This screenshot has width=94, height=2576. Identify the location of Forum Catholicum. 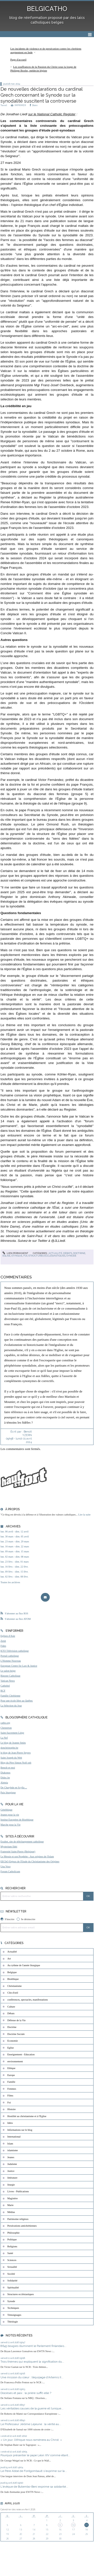
(10, 1871).